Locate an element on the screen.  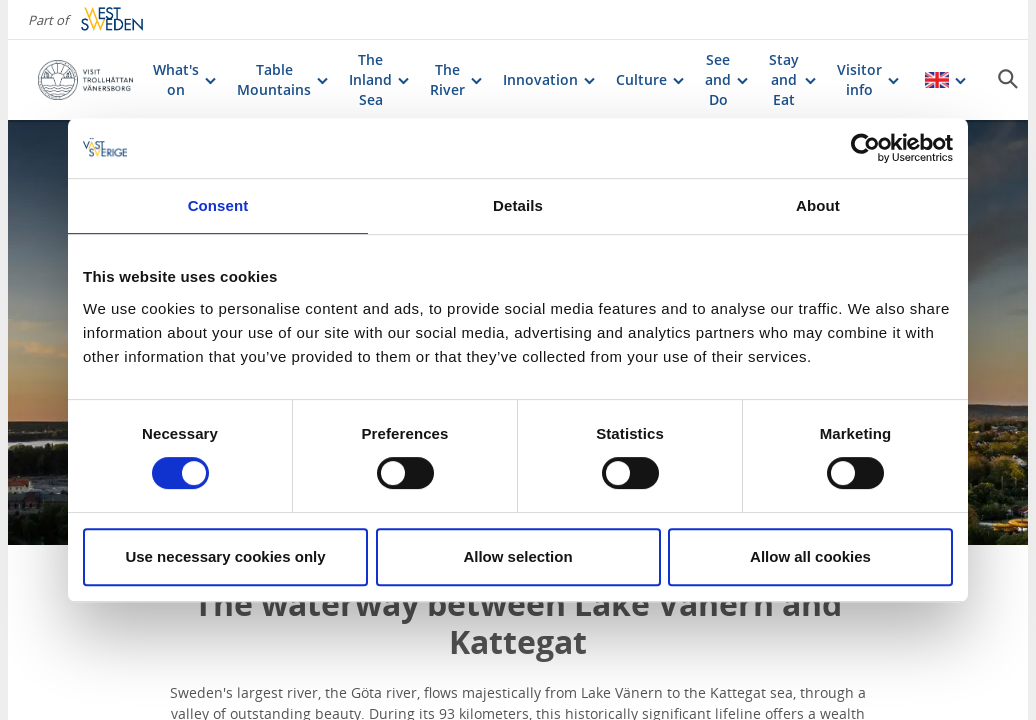
Allow all cookies is located at coordinates (810, 556).